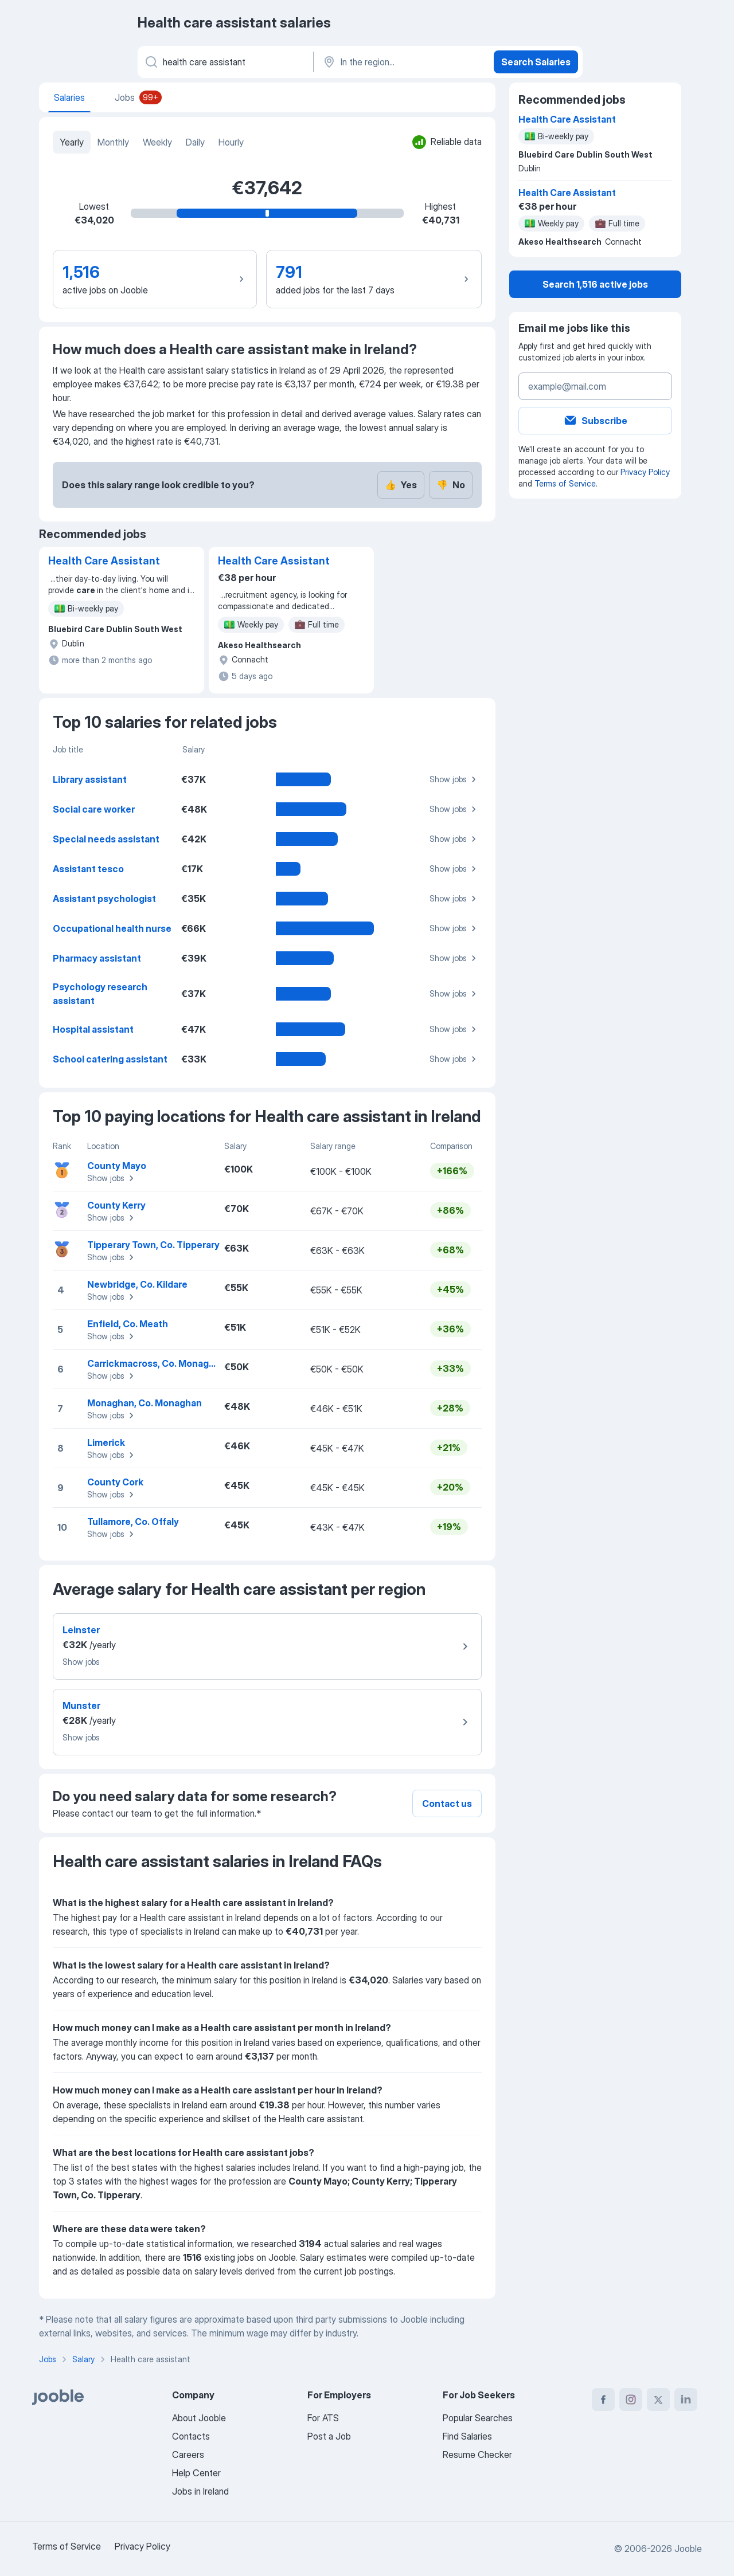 This screenshot has height=2576, width=734. I want to click on Find Salaries, so click(467, 2436).